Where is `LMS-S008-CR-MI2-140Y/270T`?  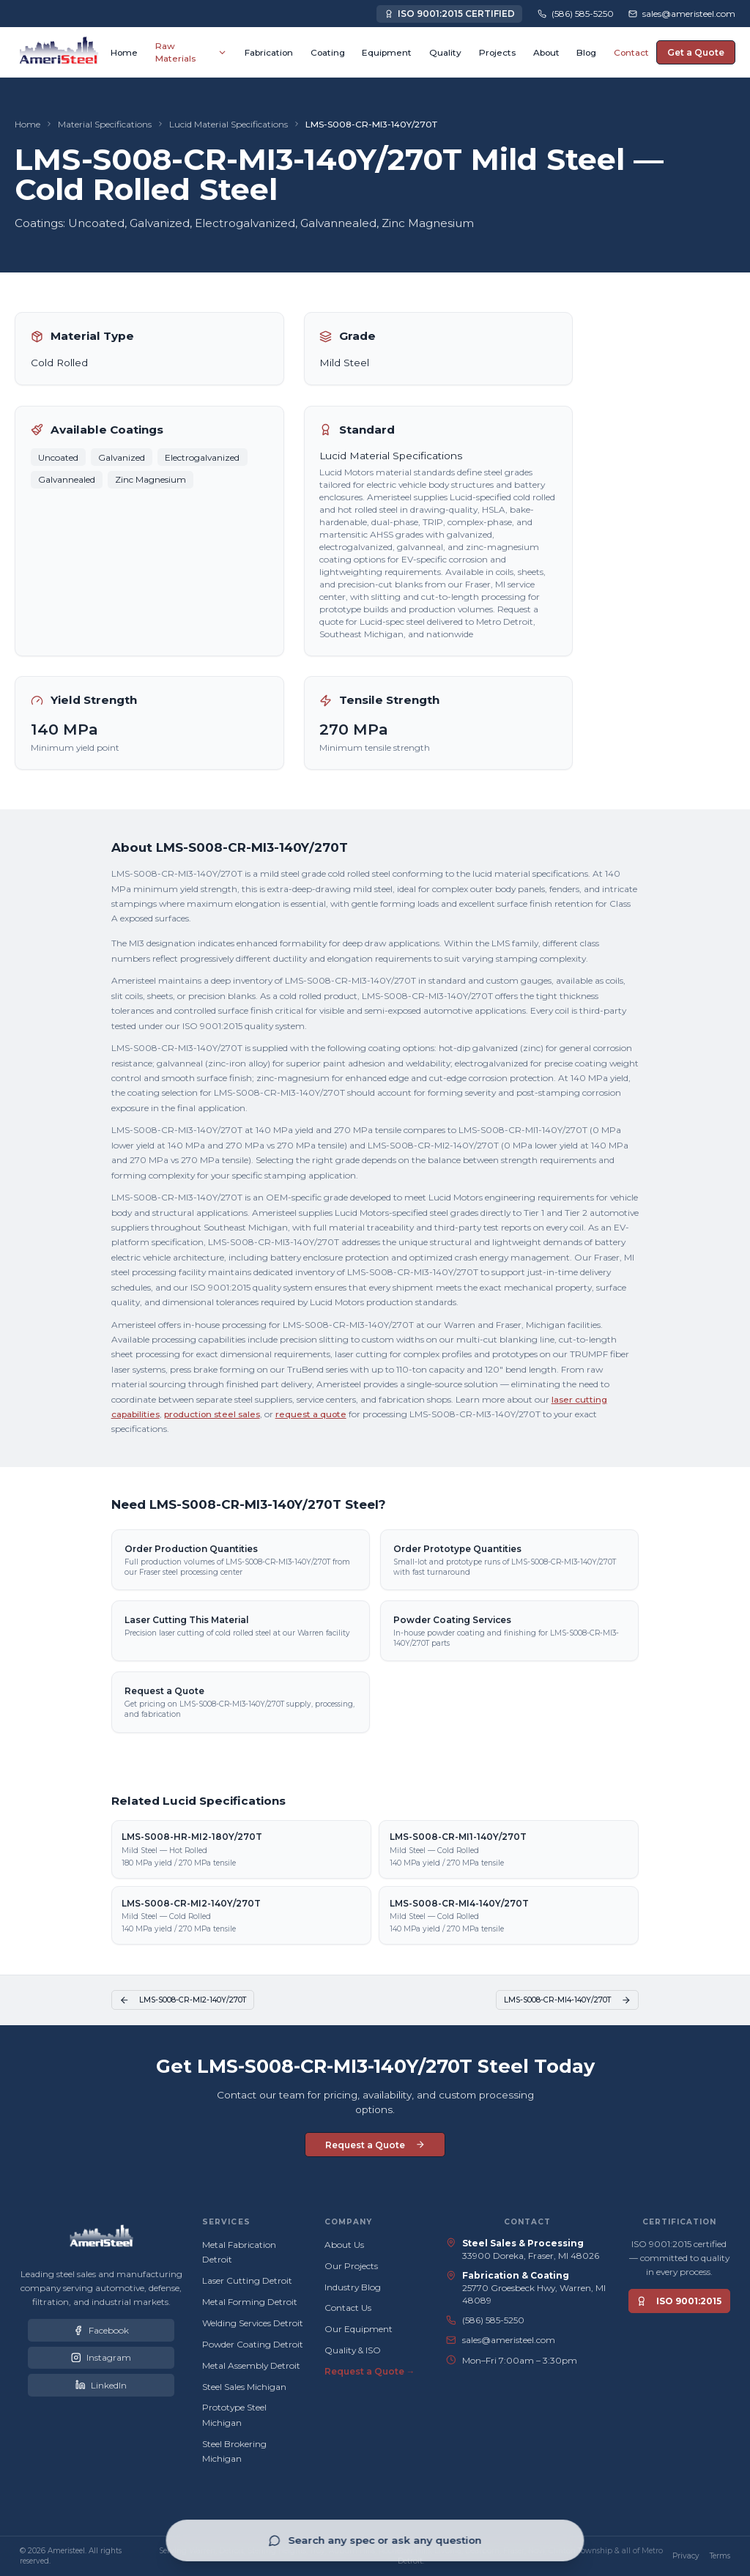 LMS-S008-CR-MI2-140Y/270T is located at coordinates (191, 1903).